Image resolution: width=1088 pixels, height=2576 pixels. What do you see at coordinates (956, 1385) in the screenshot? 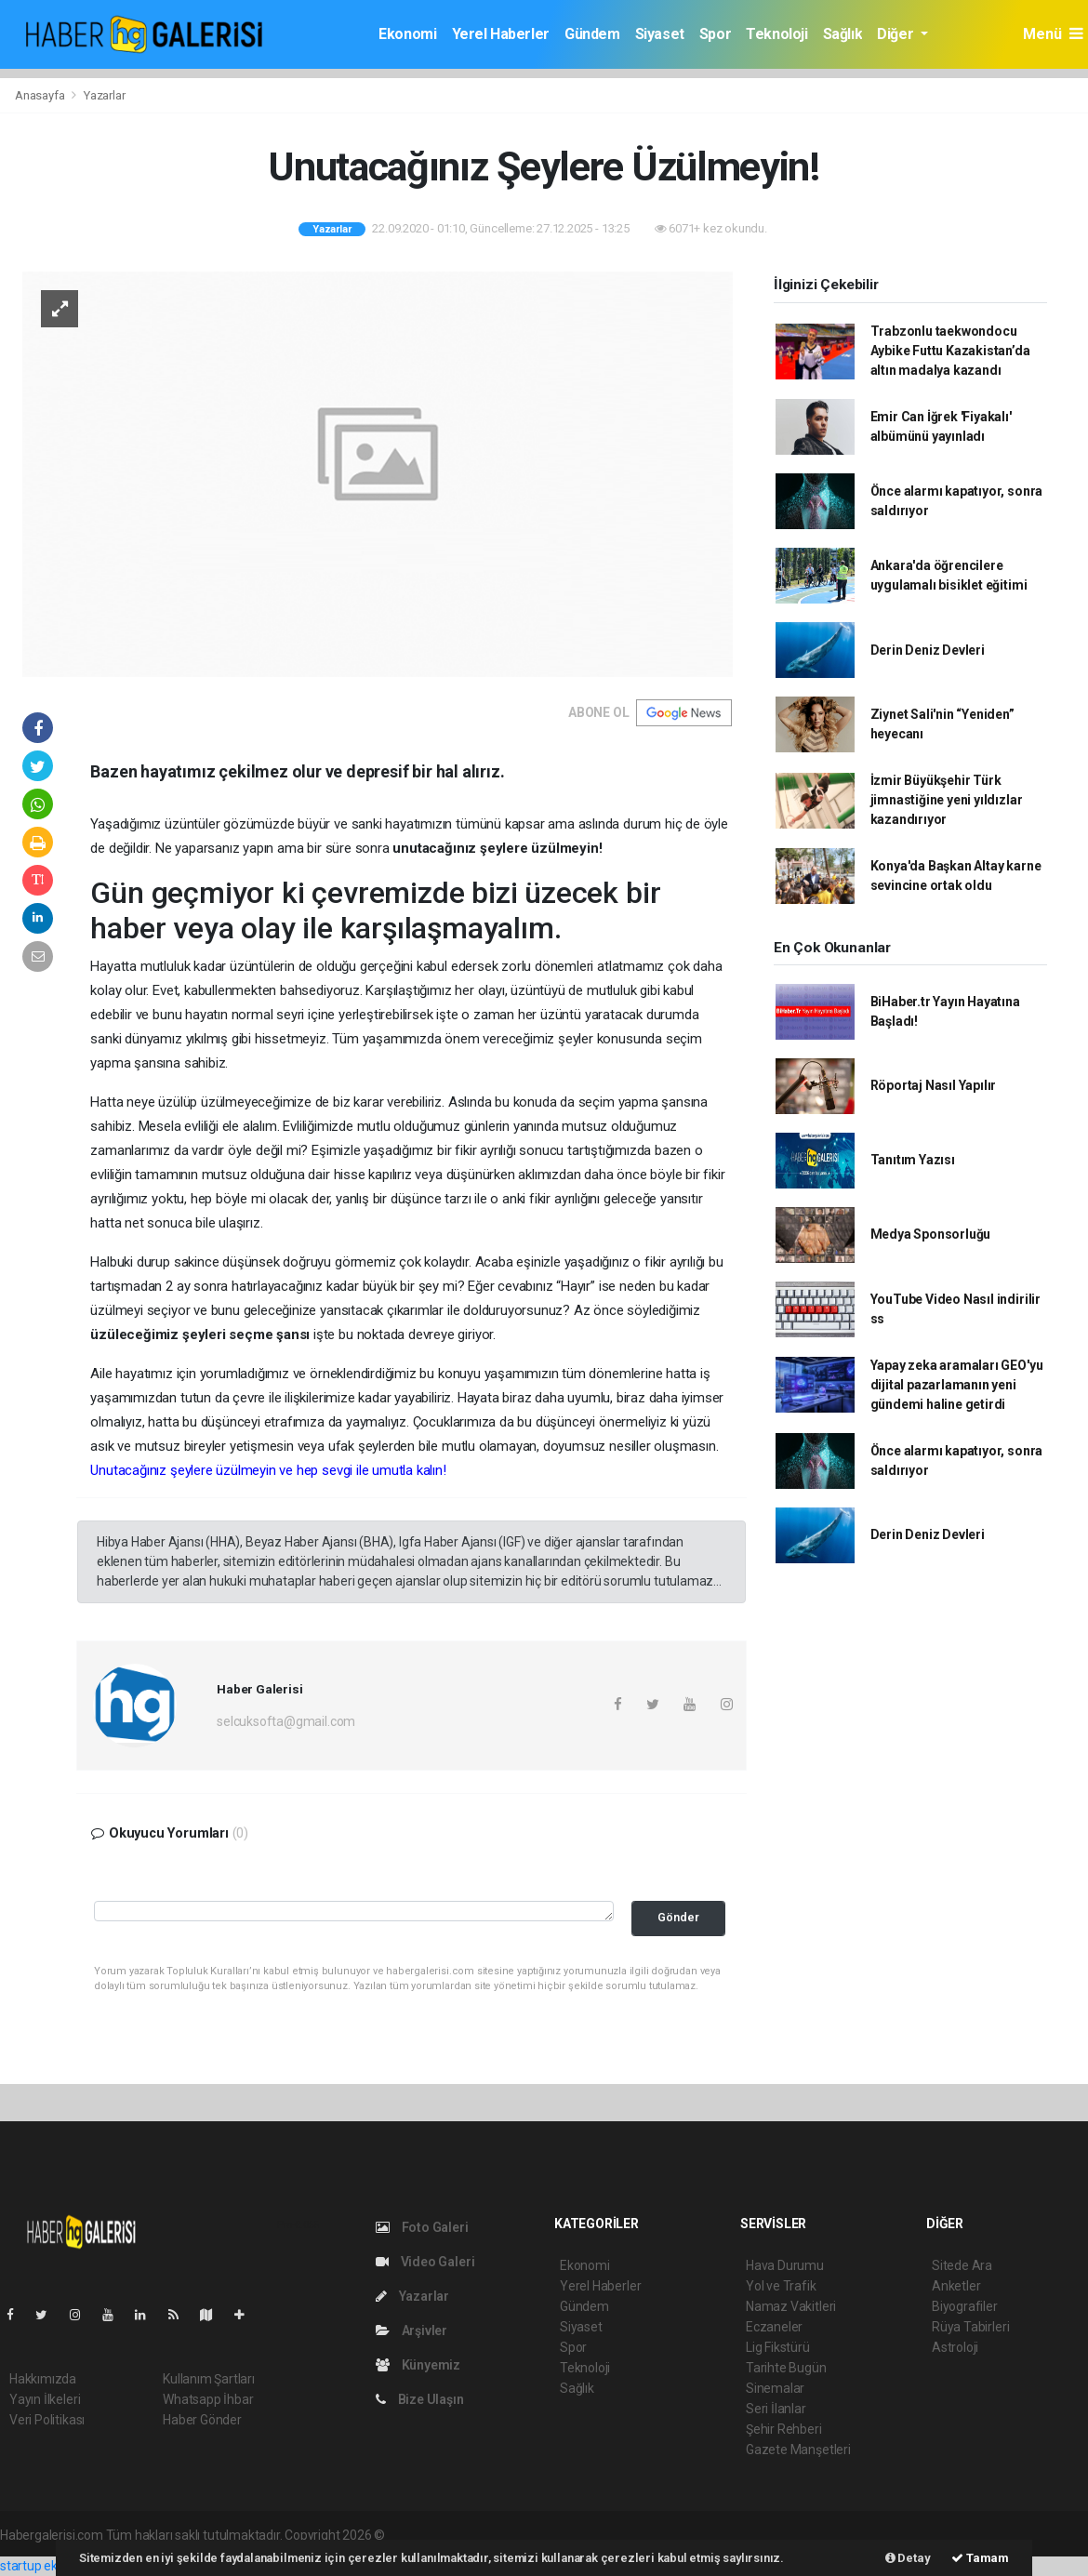
I see `Yapay zeka aramaları GEO'yu dijital pazarlamanın yeni gündemi haline getirdi` at bounding box center [956, 1385].